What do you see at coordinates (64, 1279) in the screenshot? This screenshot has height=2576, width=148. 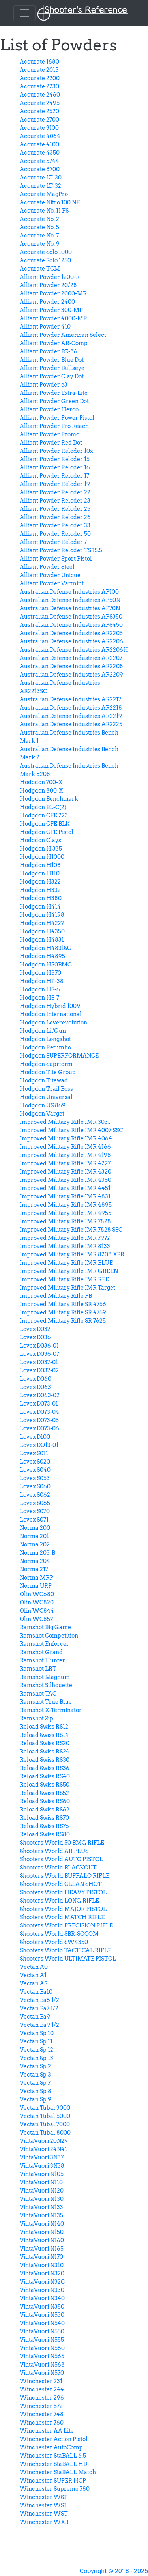 I see `Improved Military Rifle IMR RED` at bounding box center [64, 1279].